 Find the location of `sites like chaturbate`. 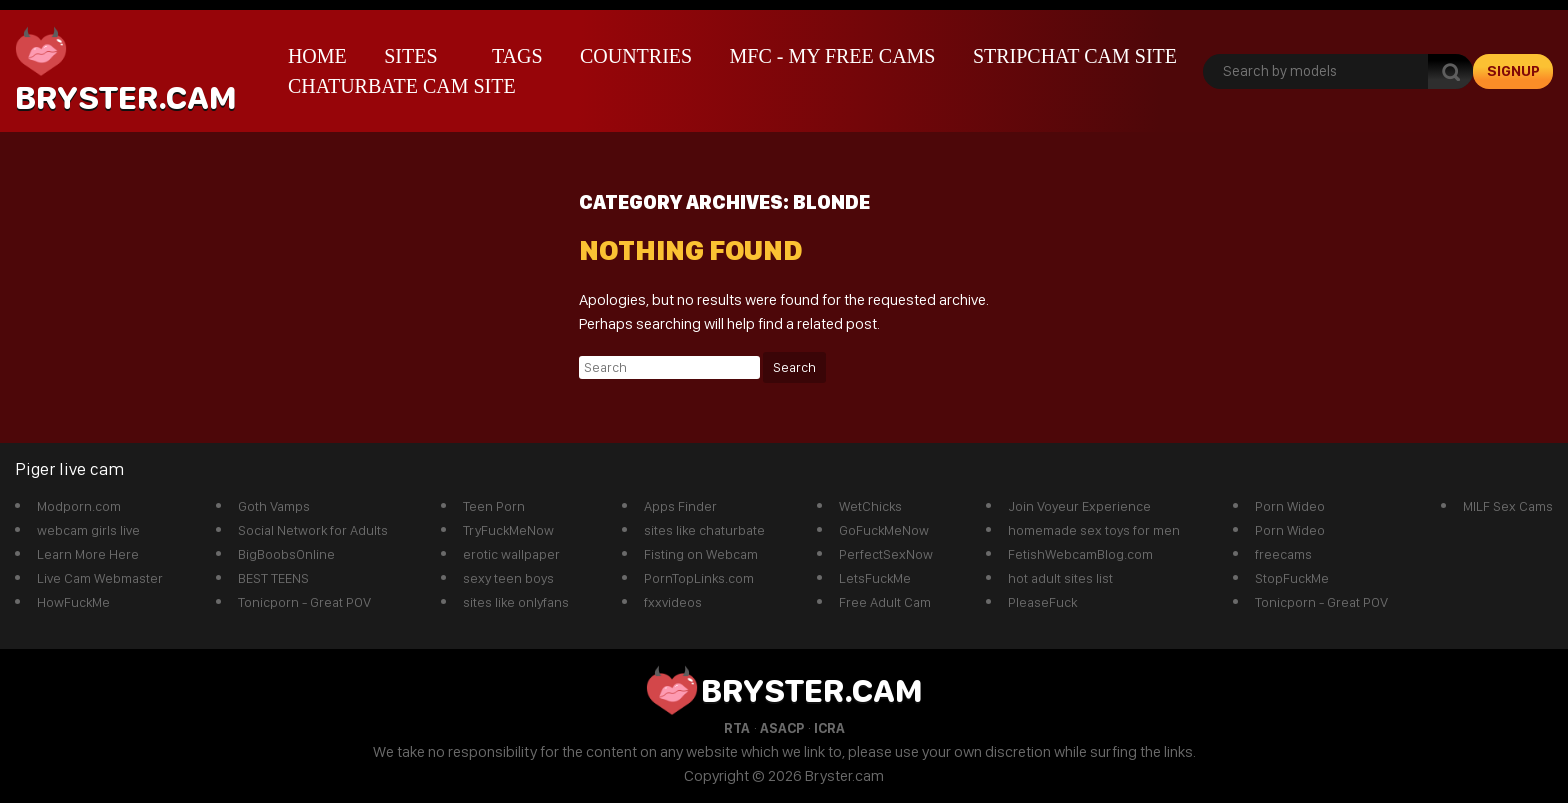

sites like chaturbate is located at coordinates (704, 530).